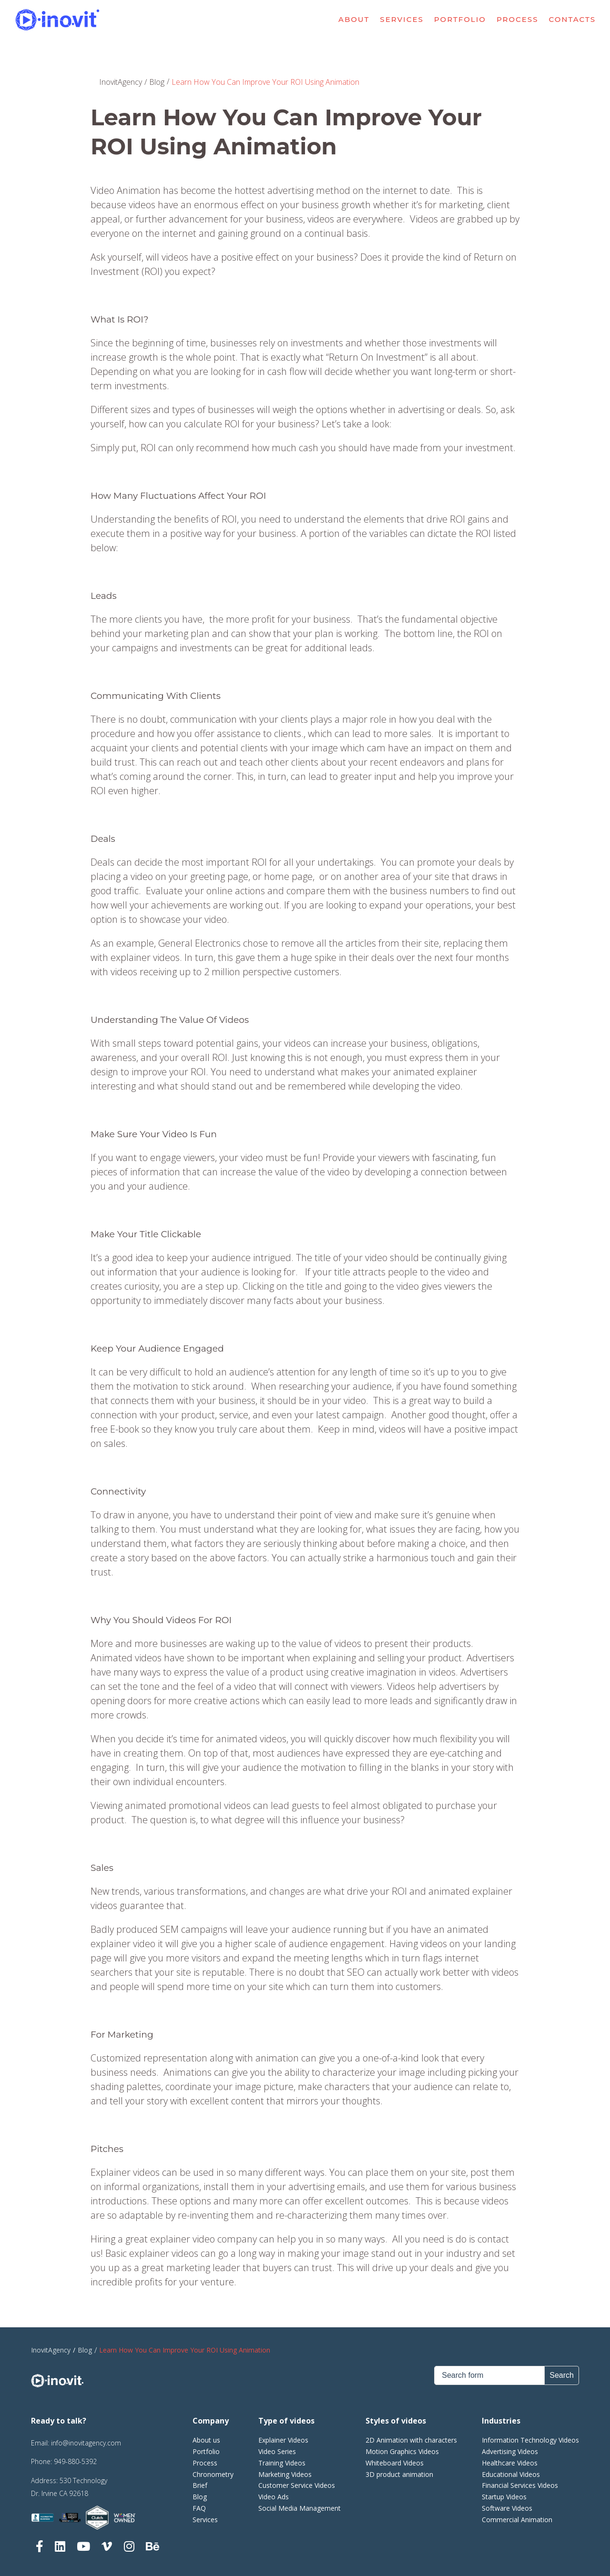 The image size is (610, 2576). I want to click on Chronometry, so click(213, 2474).